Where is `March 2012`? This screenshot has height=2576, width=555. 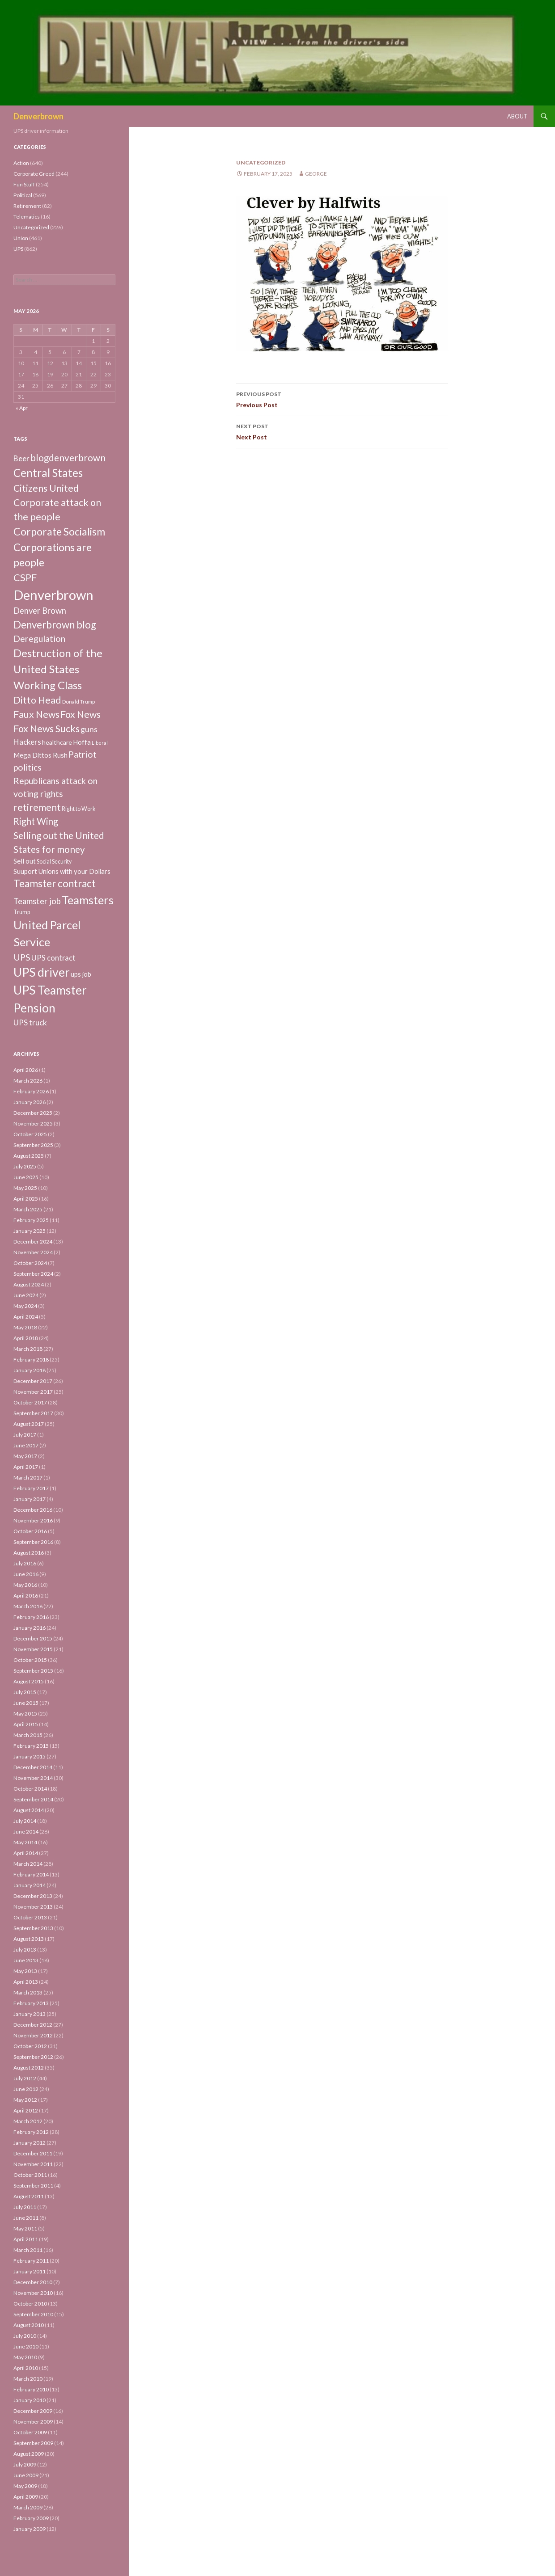 March 2012 is located at coordinates (27, 2121).